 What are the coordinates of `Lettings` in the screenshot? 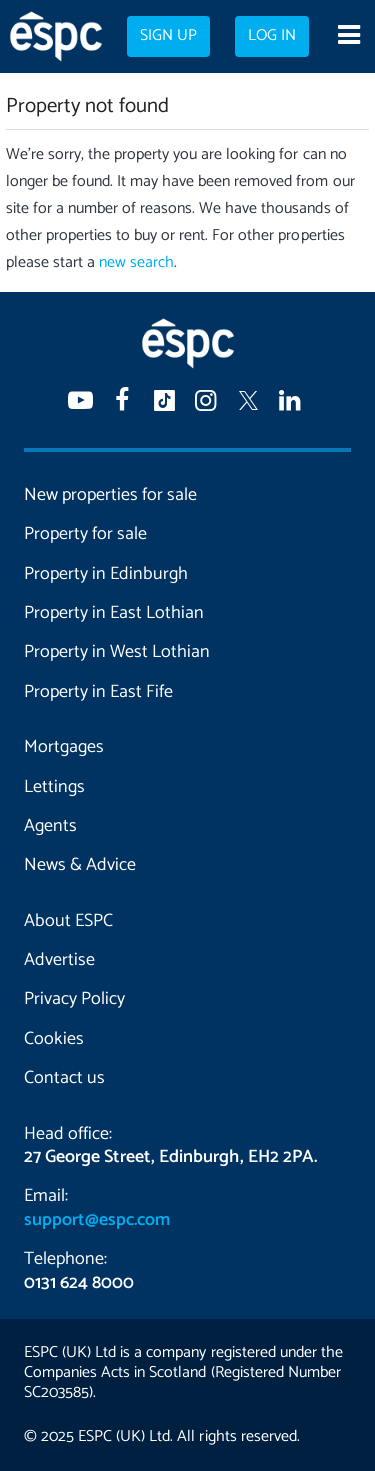 It's located at (54, 787).